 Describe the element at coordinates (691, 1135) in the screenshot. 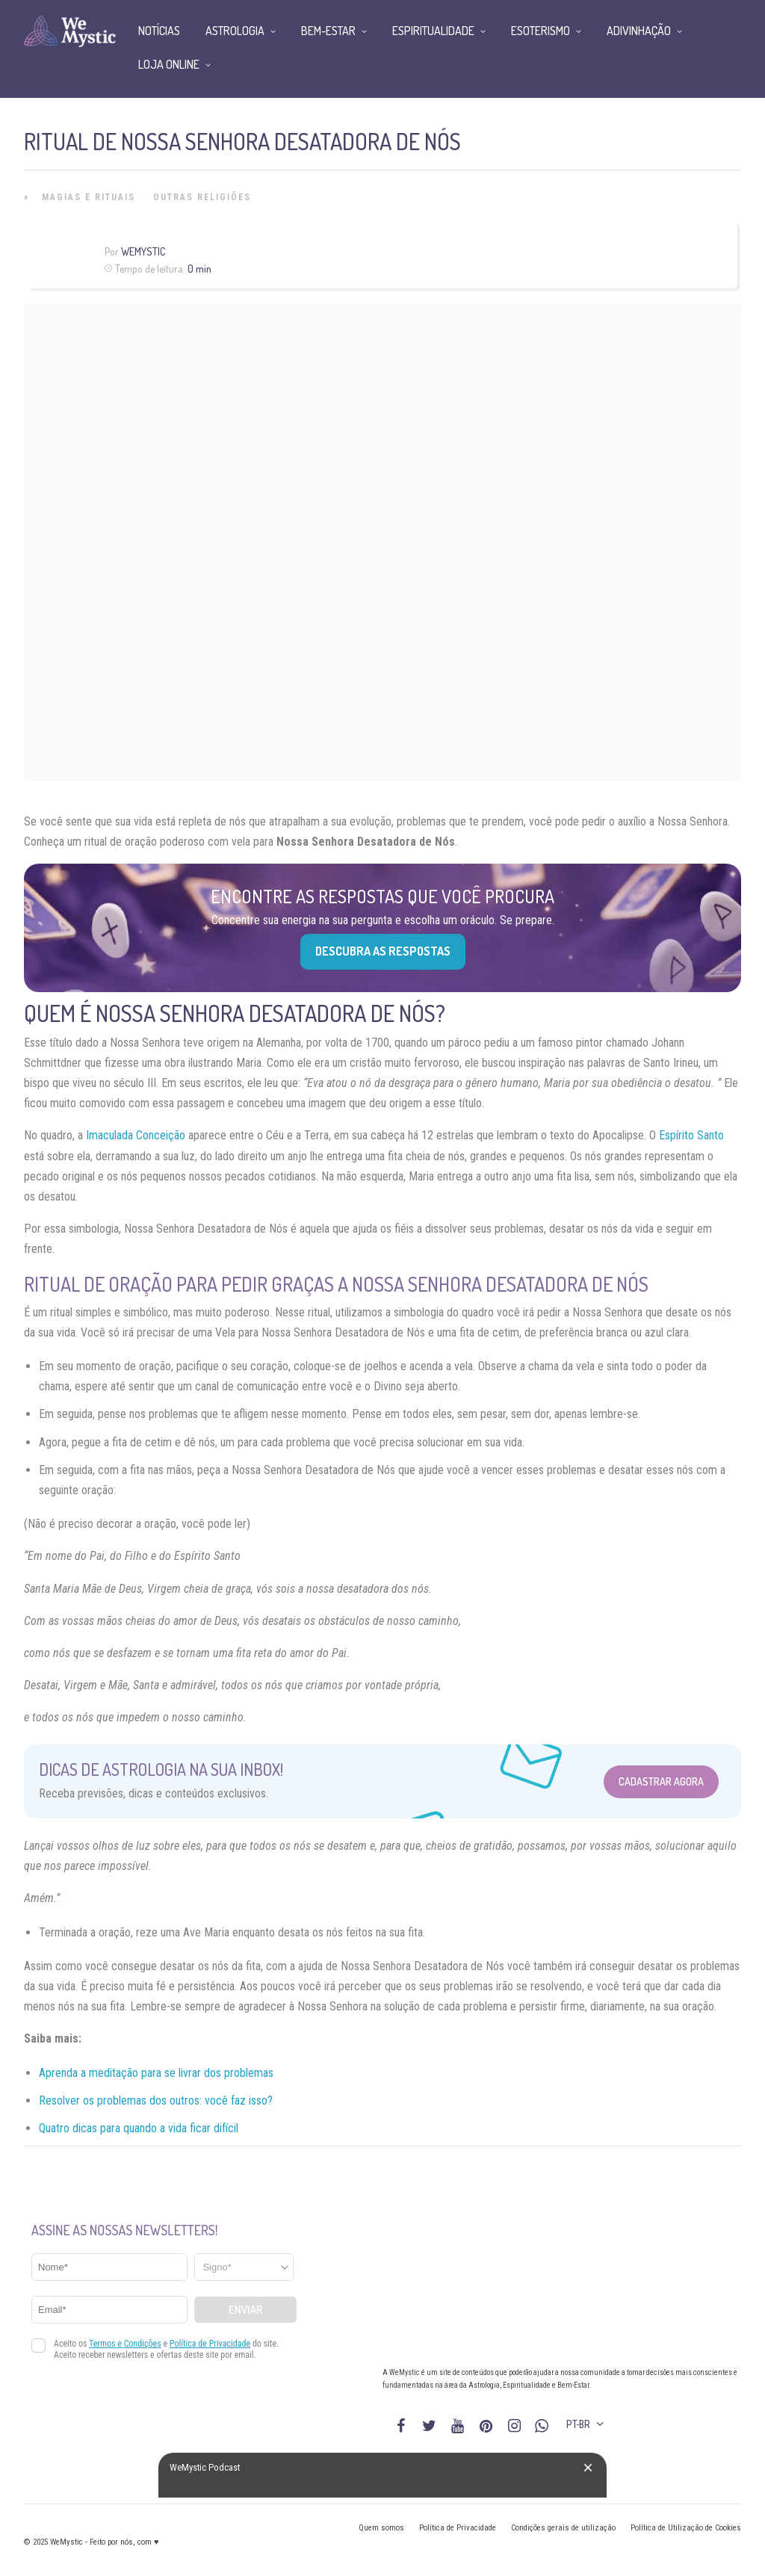

I see `Espírito Santo` at that location.